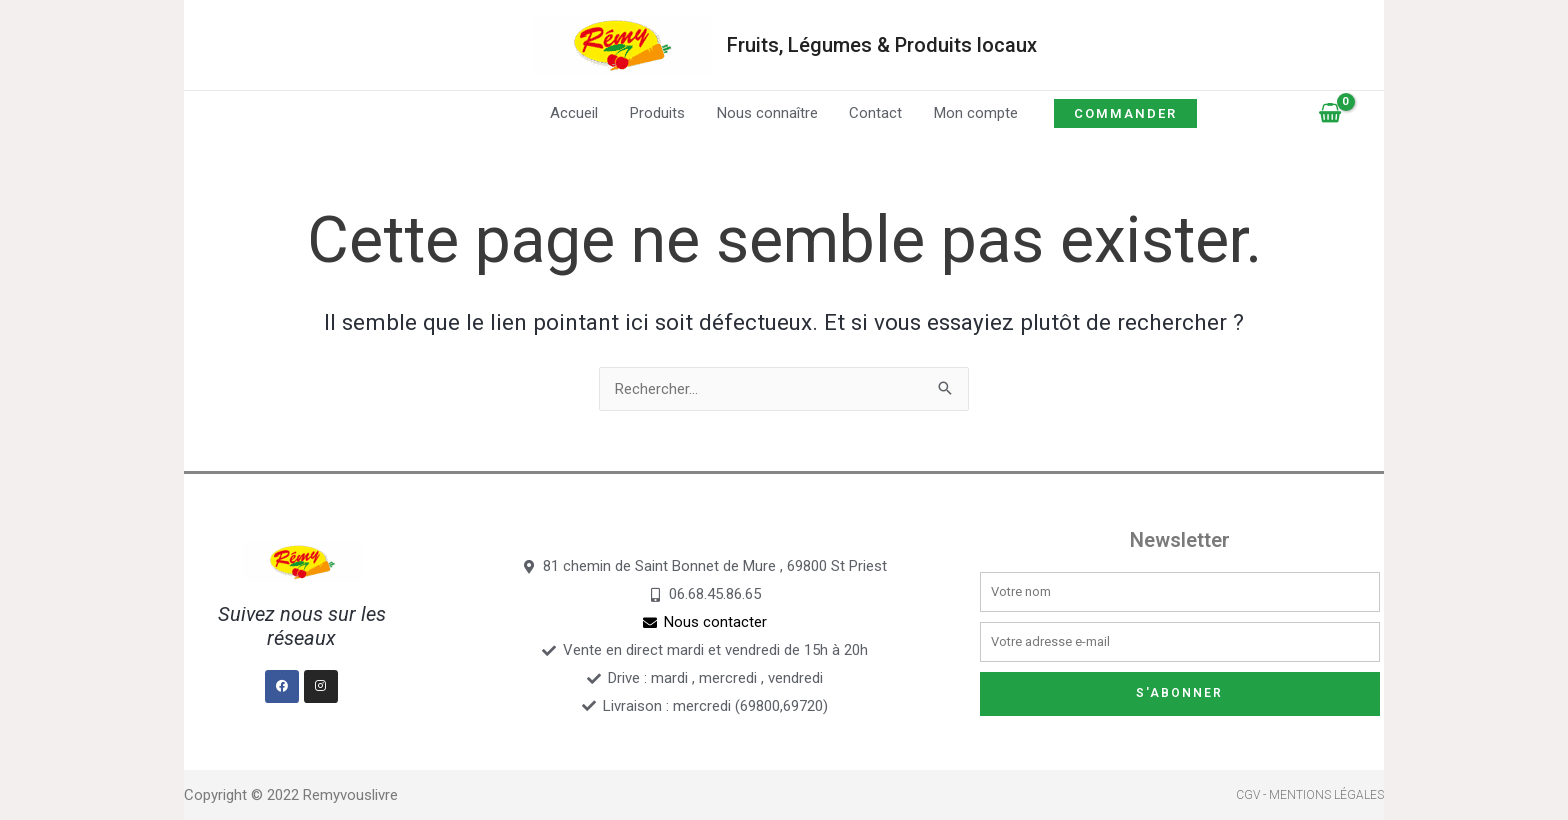  Describe the element at coordinates (874, 113) in the screenshot. I see `Contact` at that location.